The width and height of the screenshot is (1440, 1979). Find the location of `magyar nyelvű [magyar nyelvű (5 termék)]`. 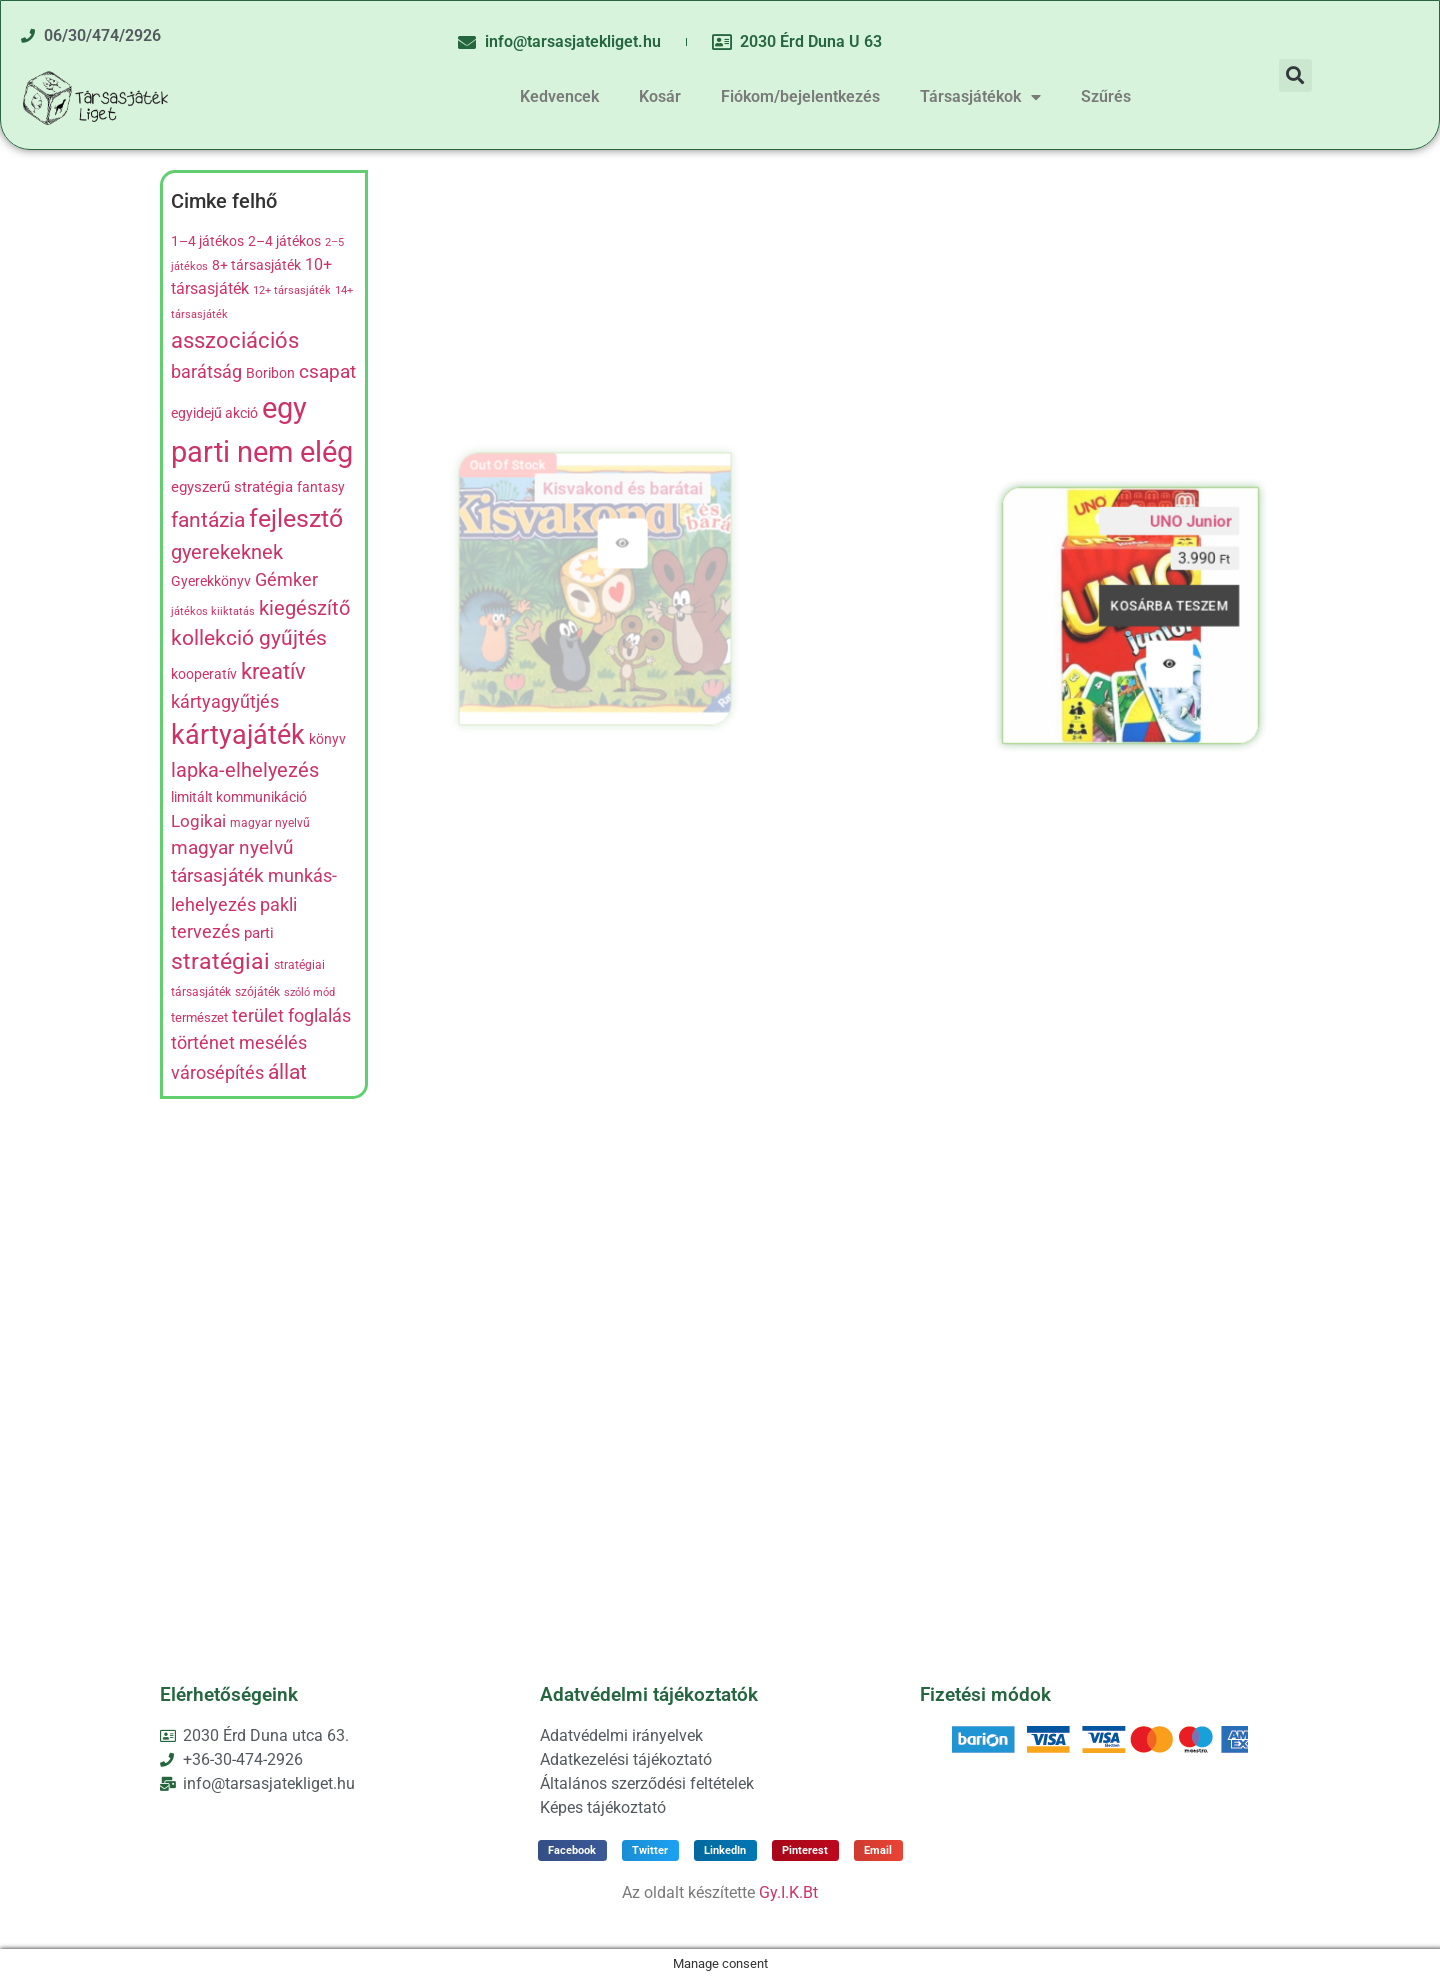

magyar nyelvű [magyar nyelvű (5 termék)] is located at coordinates (270, 823).